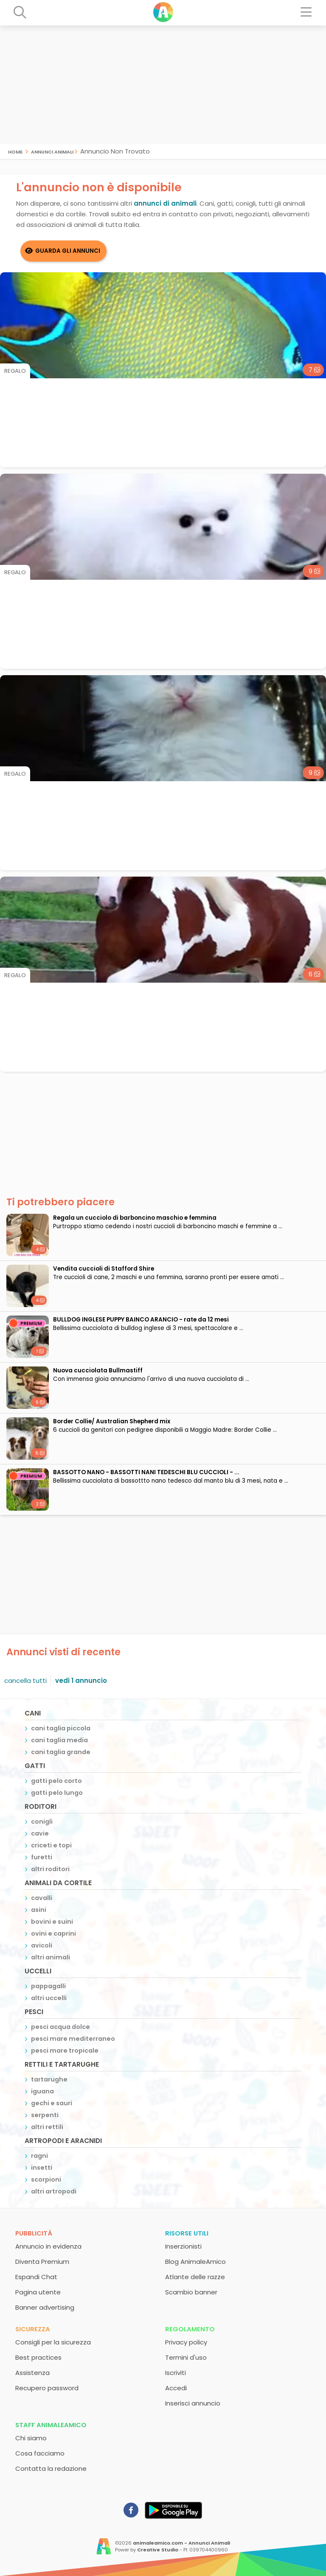 The width and height of the screenshot is (326, 2576). What do you see at coordinates (53, 1933) in the screenshot?
I see `ovini e caprini` at bounding box center [53, 1933].